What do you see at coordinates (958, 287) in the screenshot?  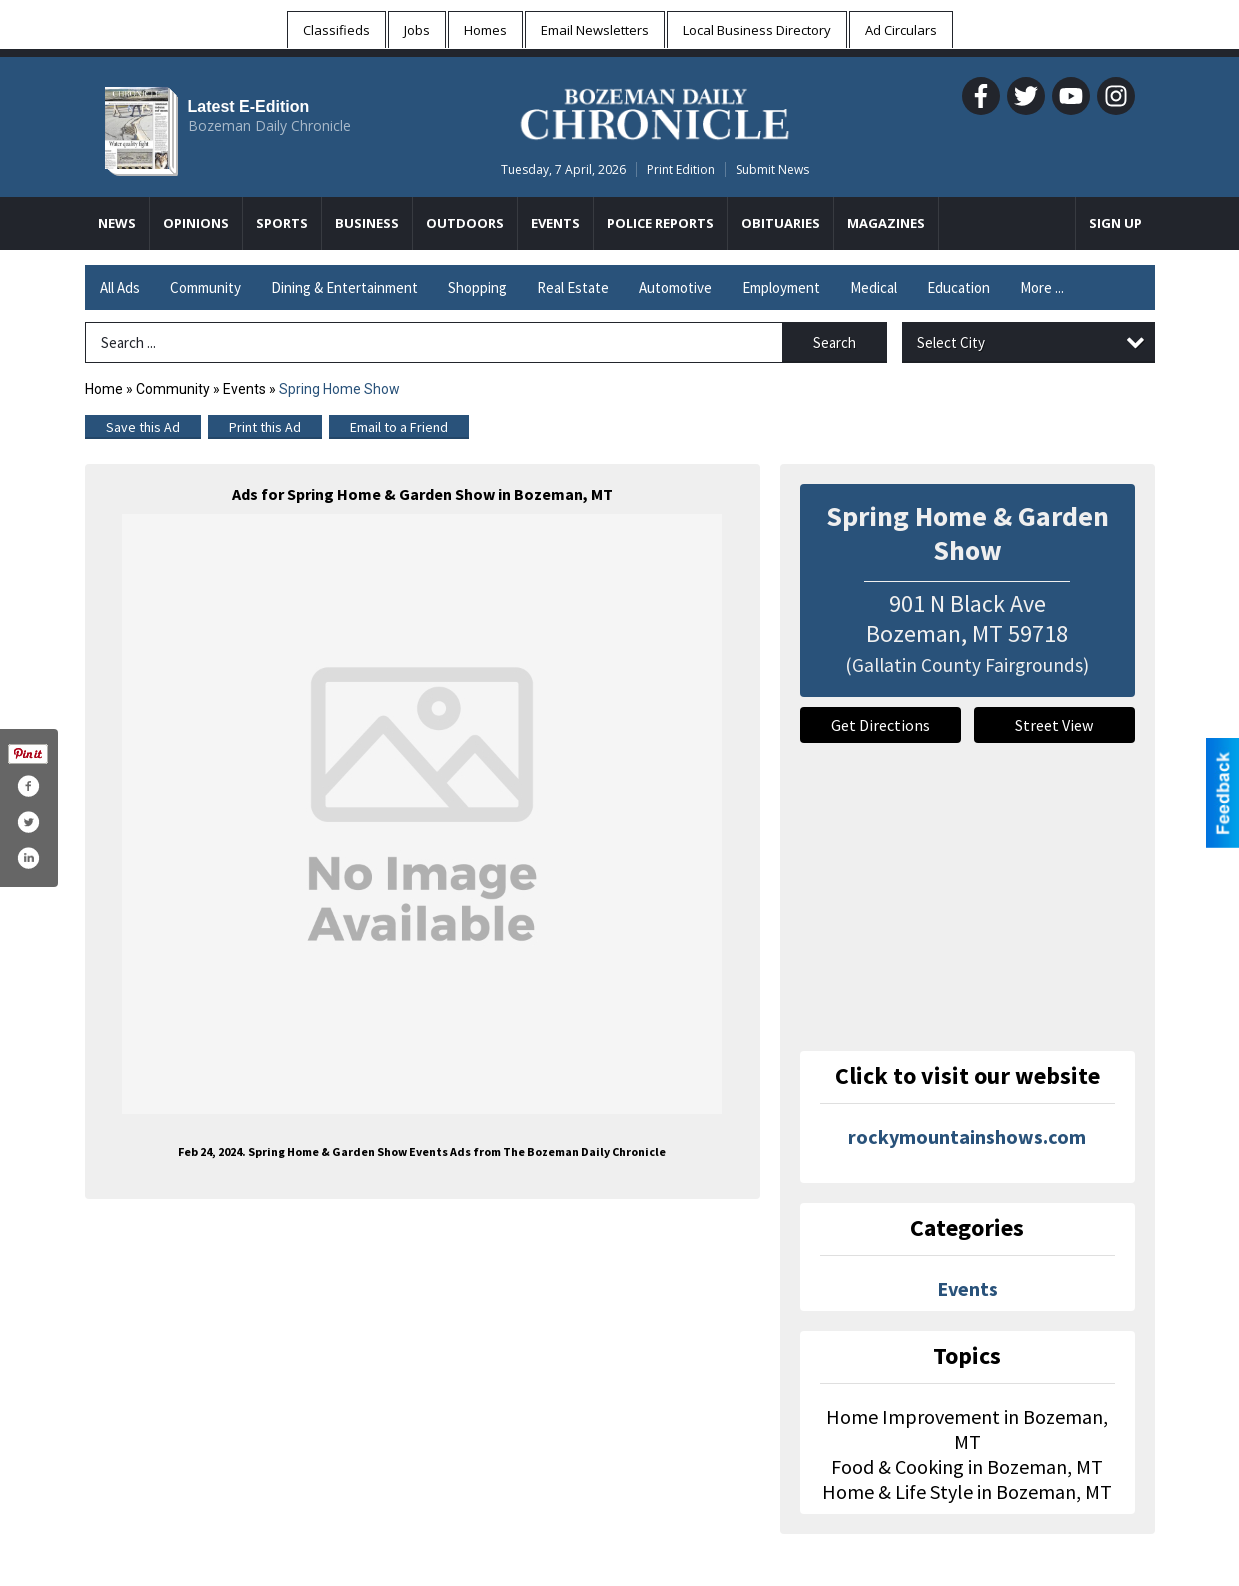 I see `Education` at bounding box center [958, 287].